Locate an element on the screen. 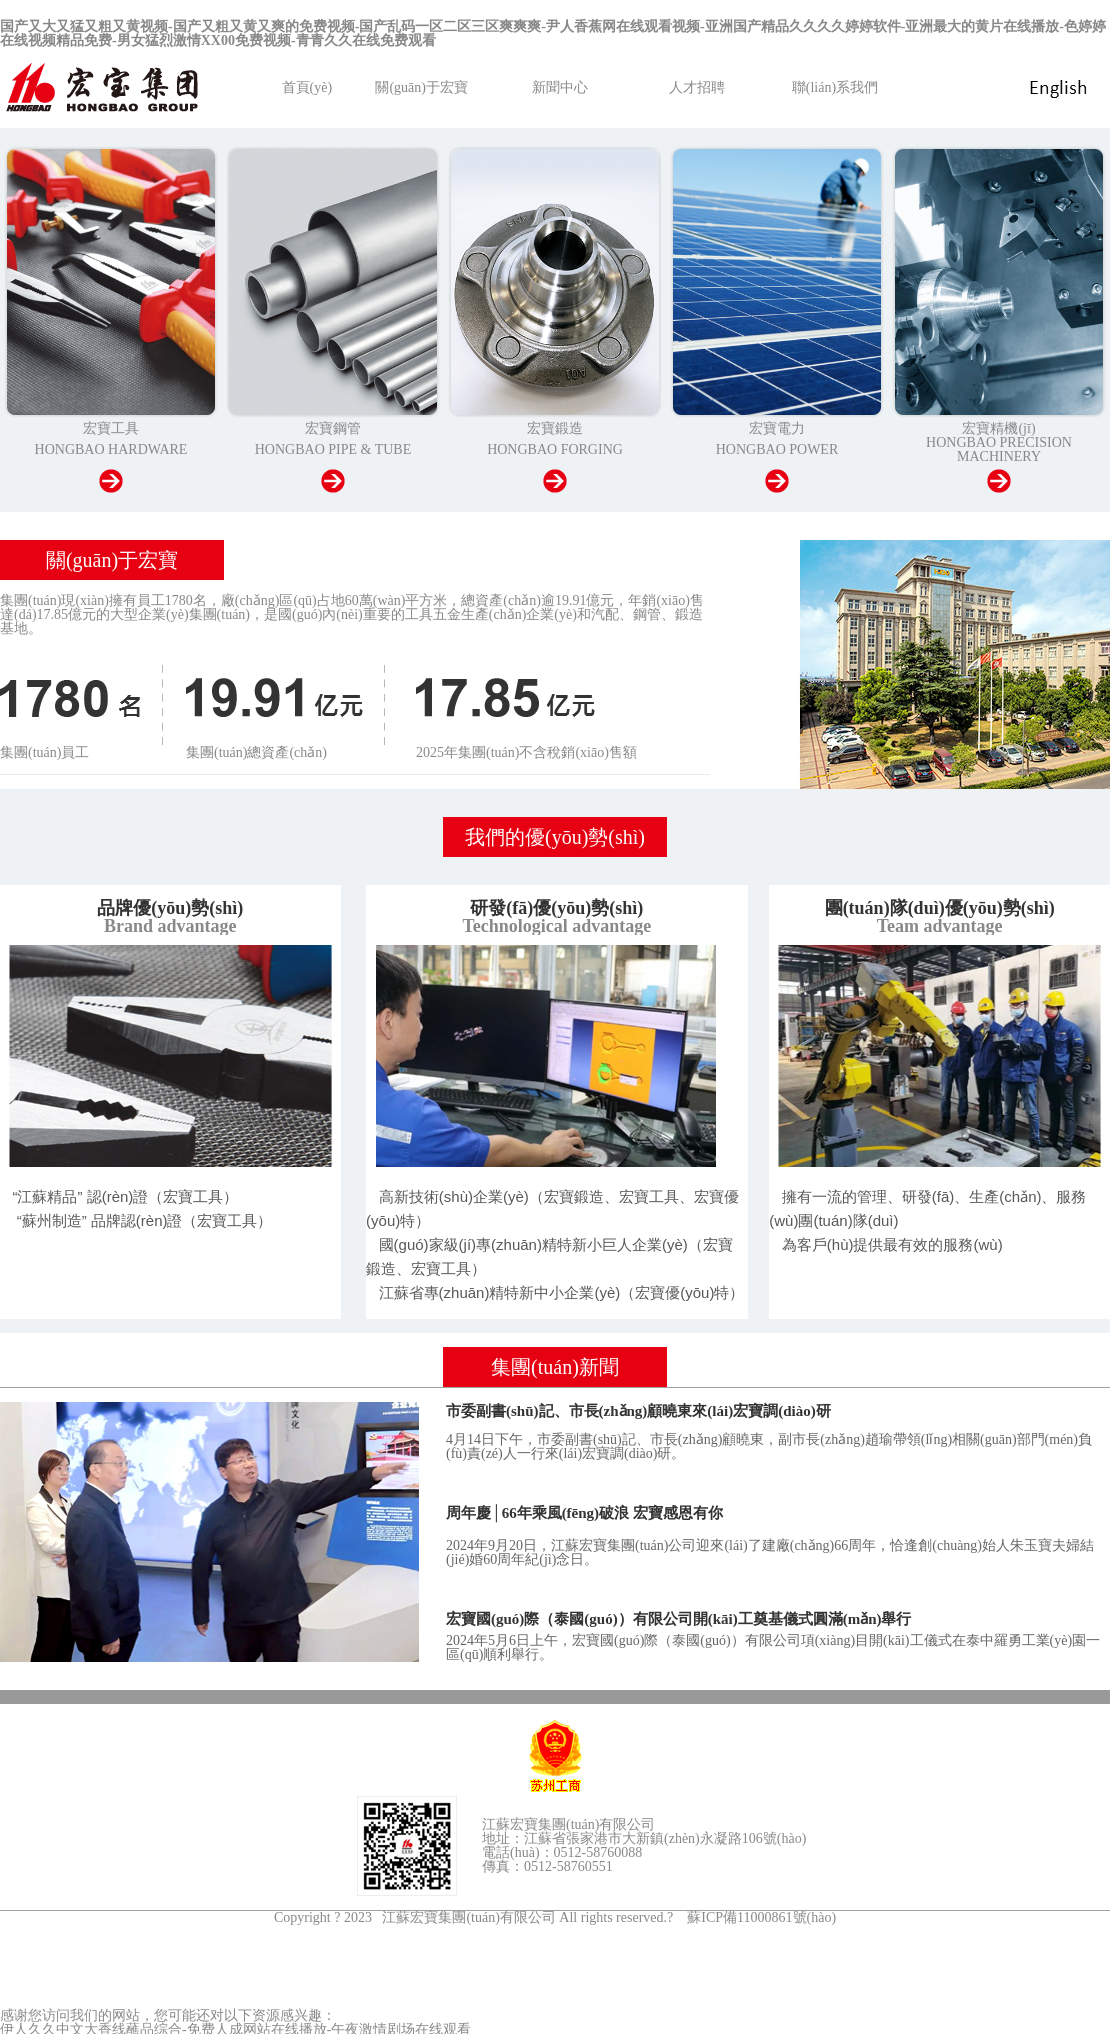 The image size is (1110, 2034). 首頁(yè) is located at coordinates (307, 87).